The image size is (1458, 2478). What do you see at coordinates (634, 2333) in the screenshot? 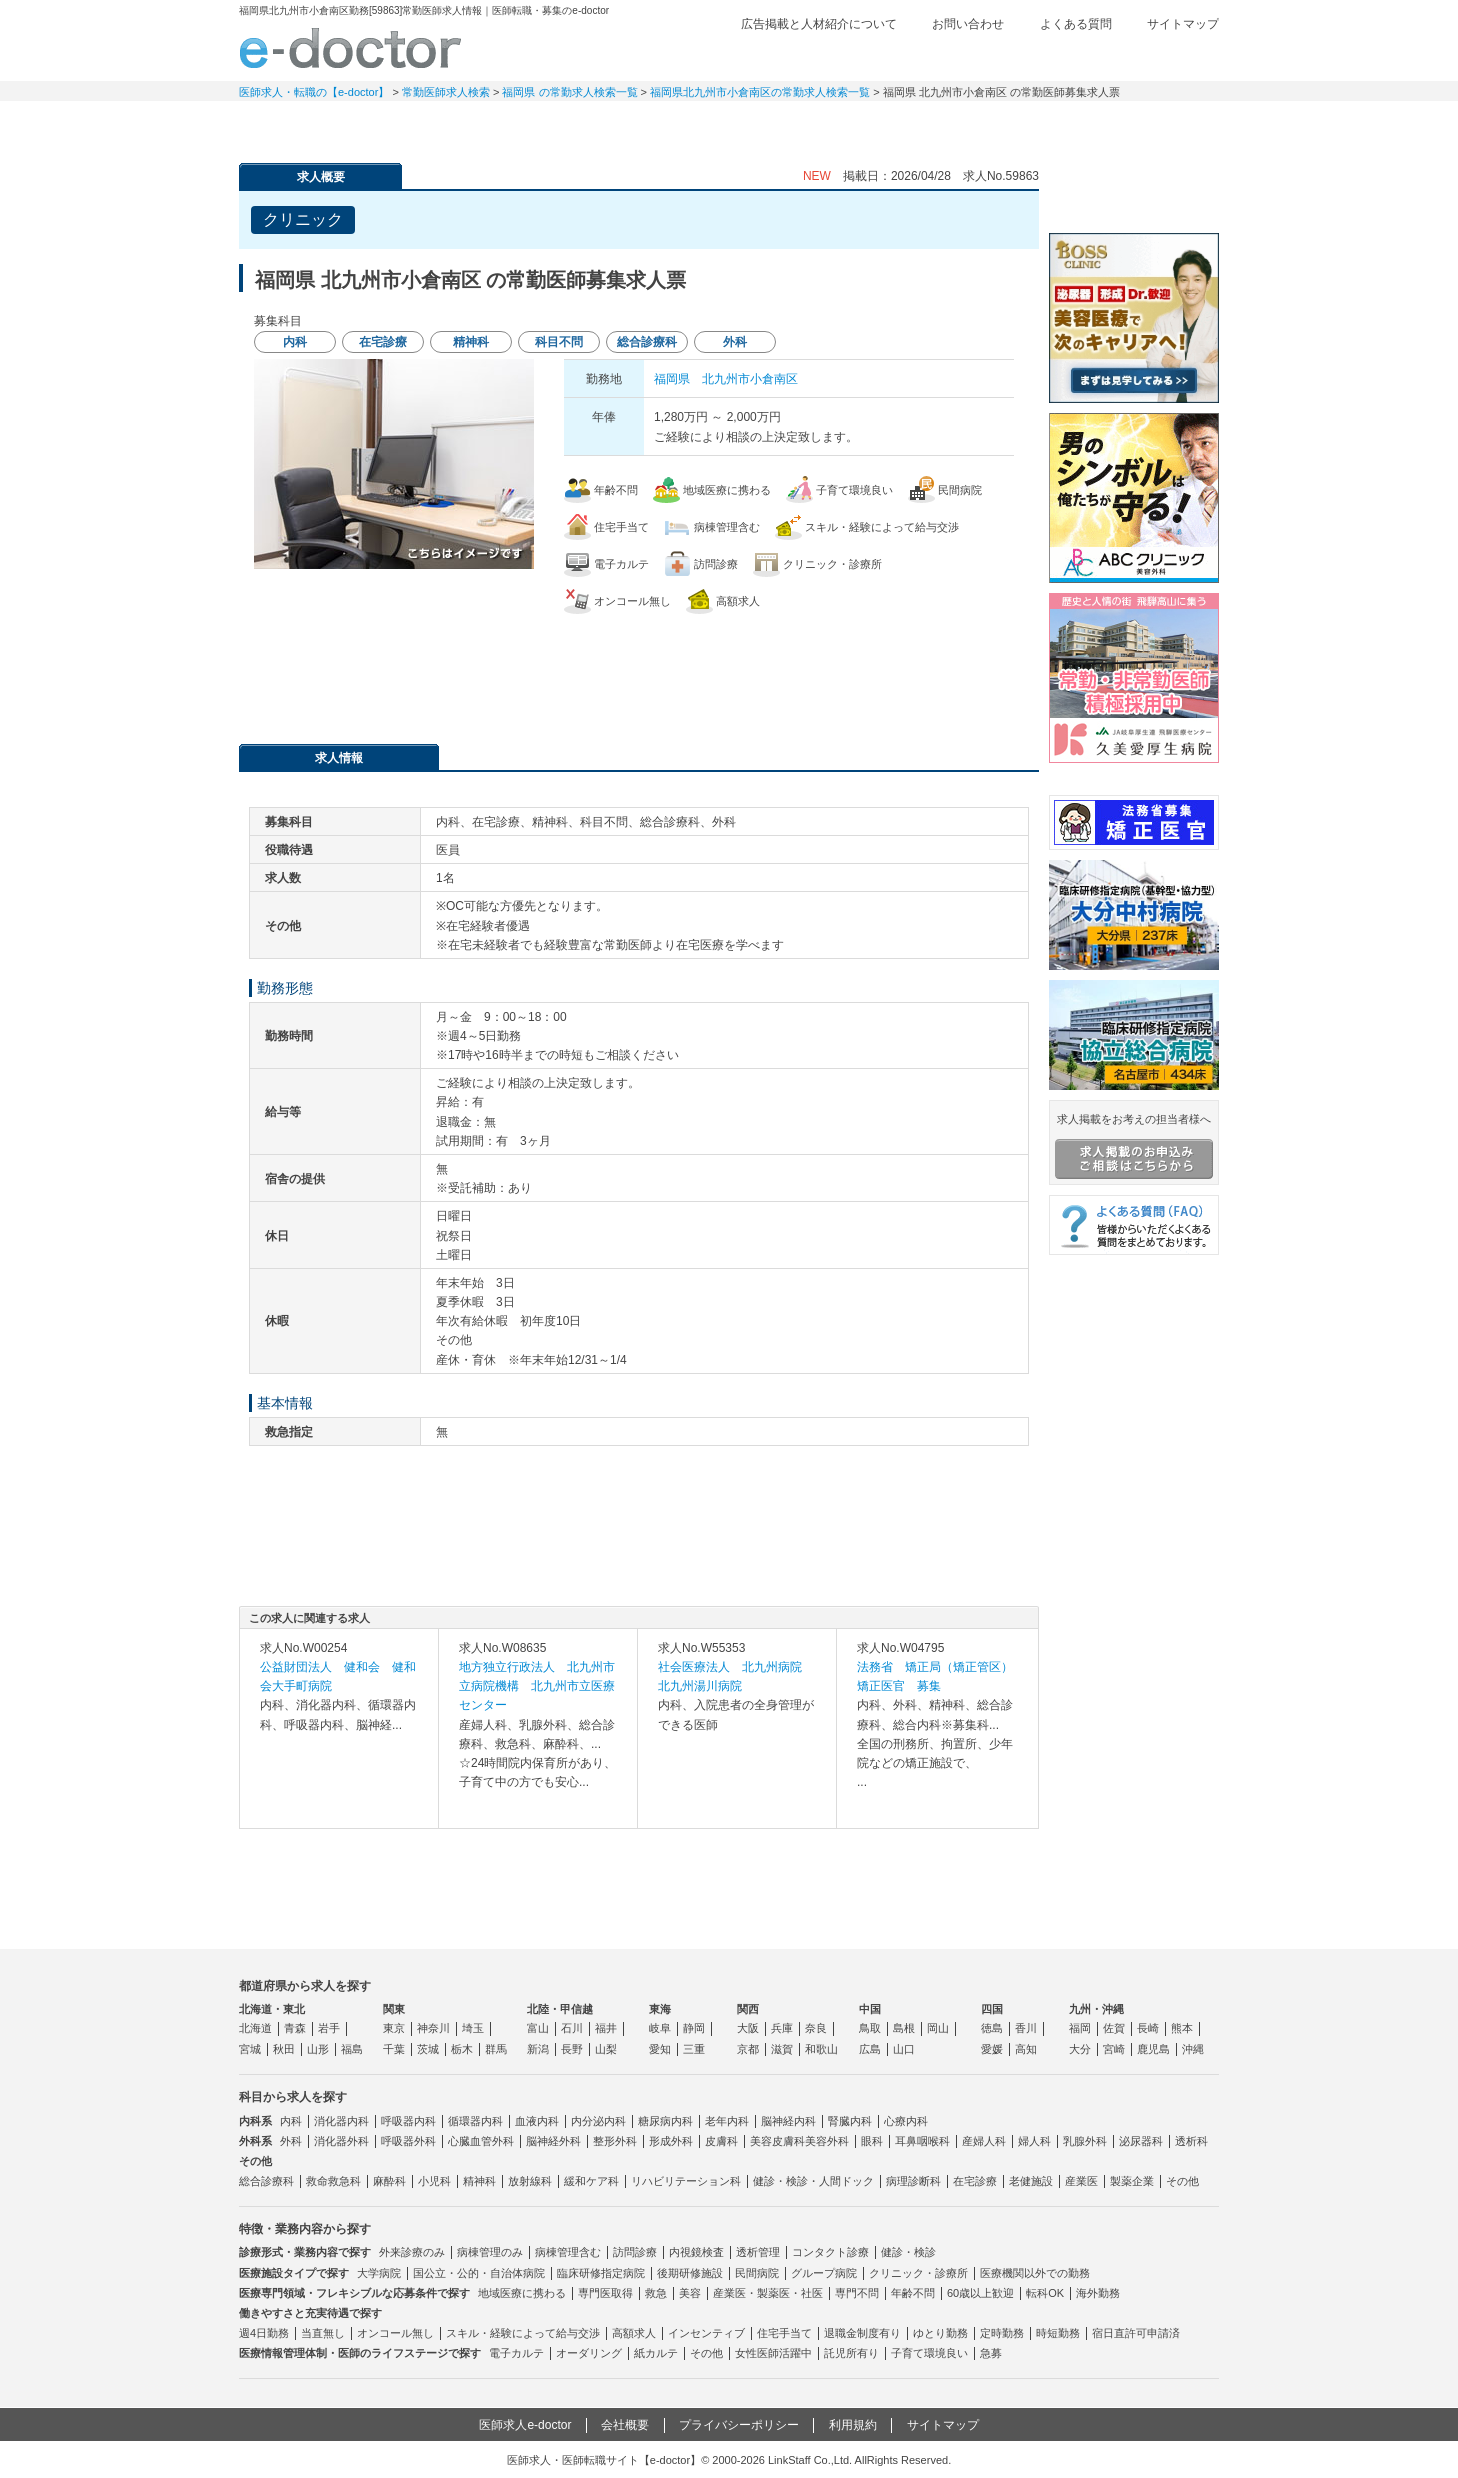
I see `高額求人` at bounding box center [634, 2333].